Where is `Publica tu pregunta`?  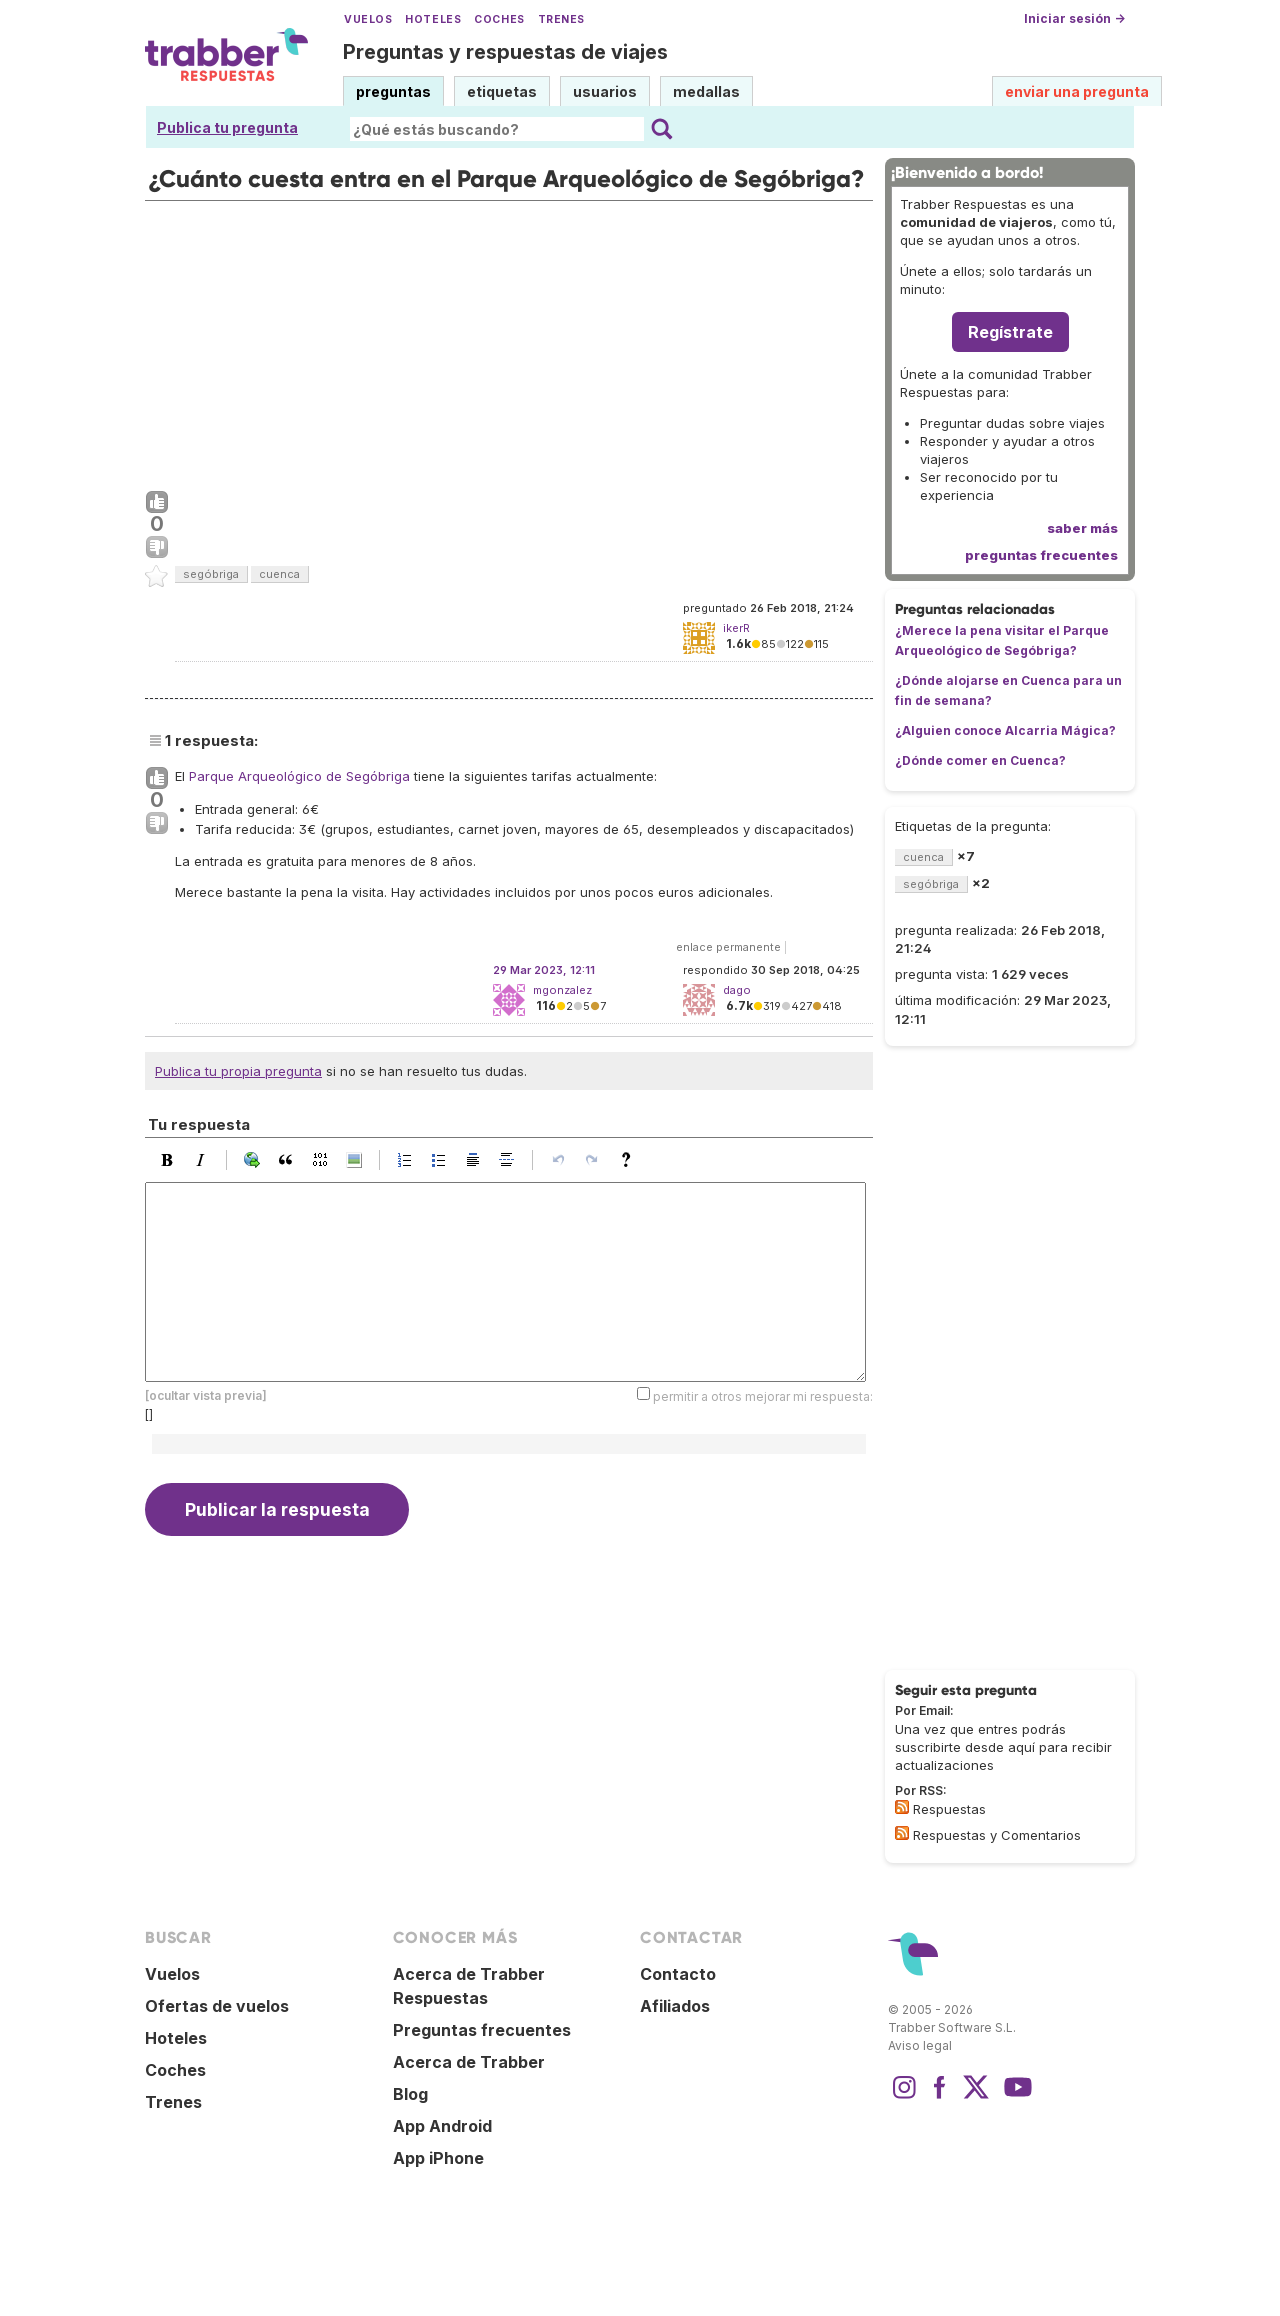
Publica tu pregunta is located at coordinates (227, 127).